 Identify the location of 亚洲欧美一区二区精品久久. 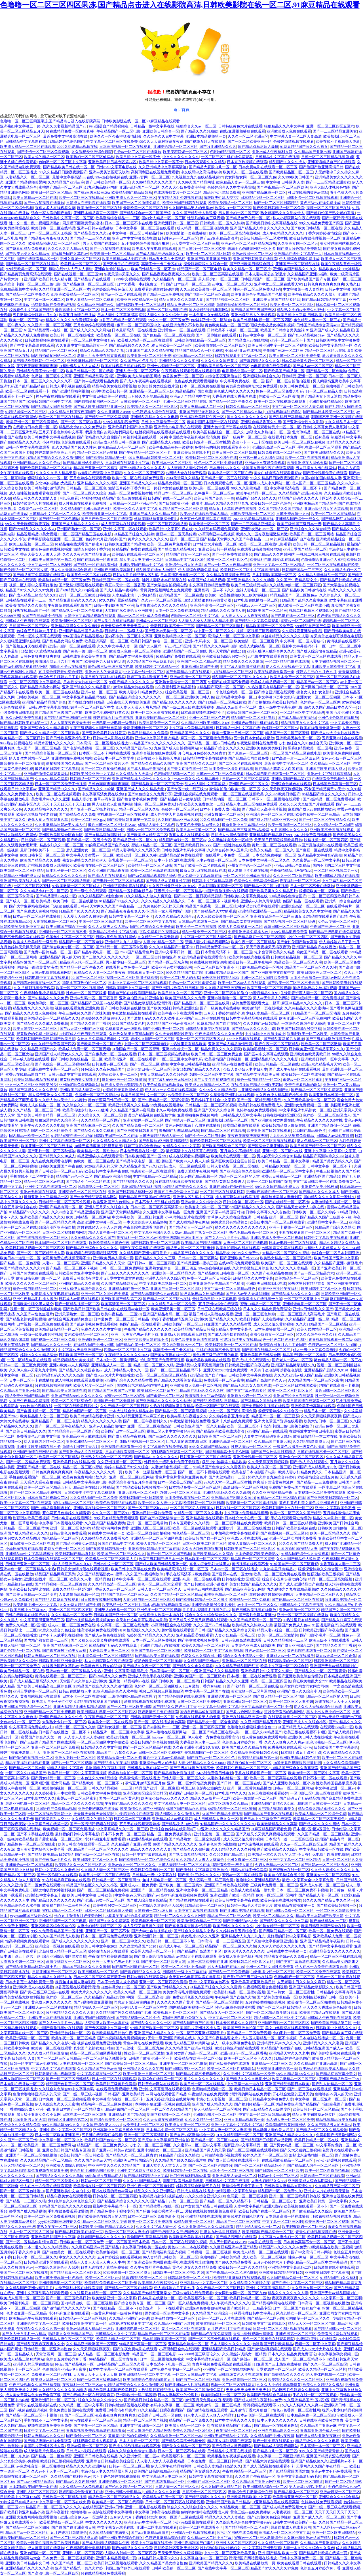
(173, 1273).